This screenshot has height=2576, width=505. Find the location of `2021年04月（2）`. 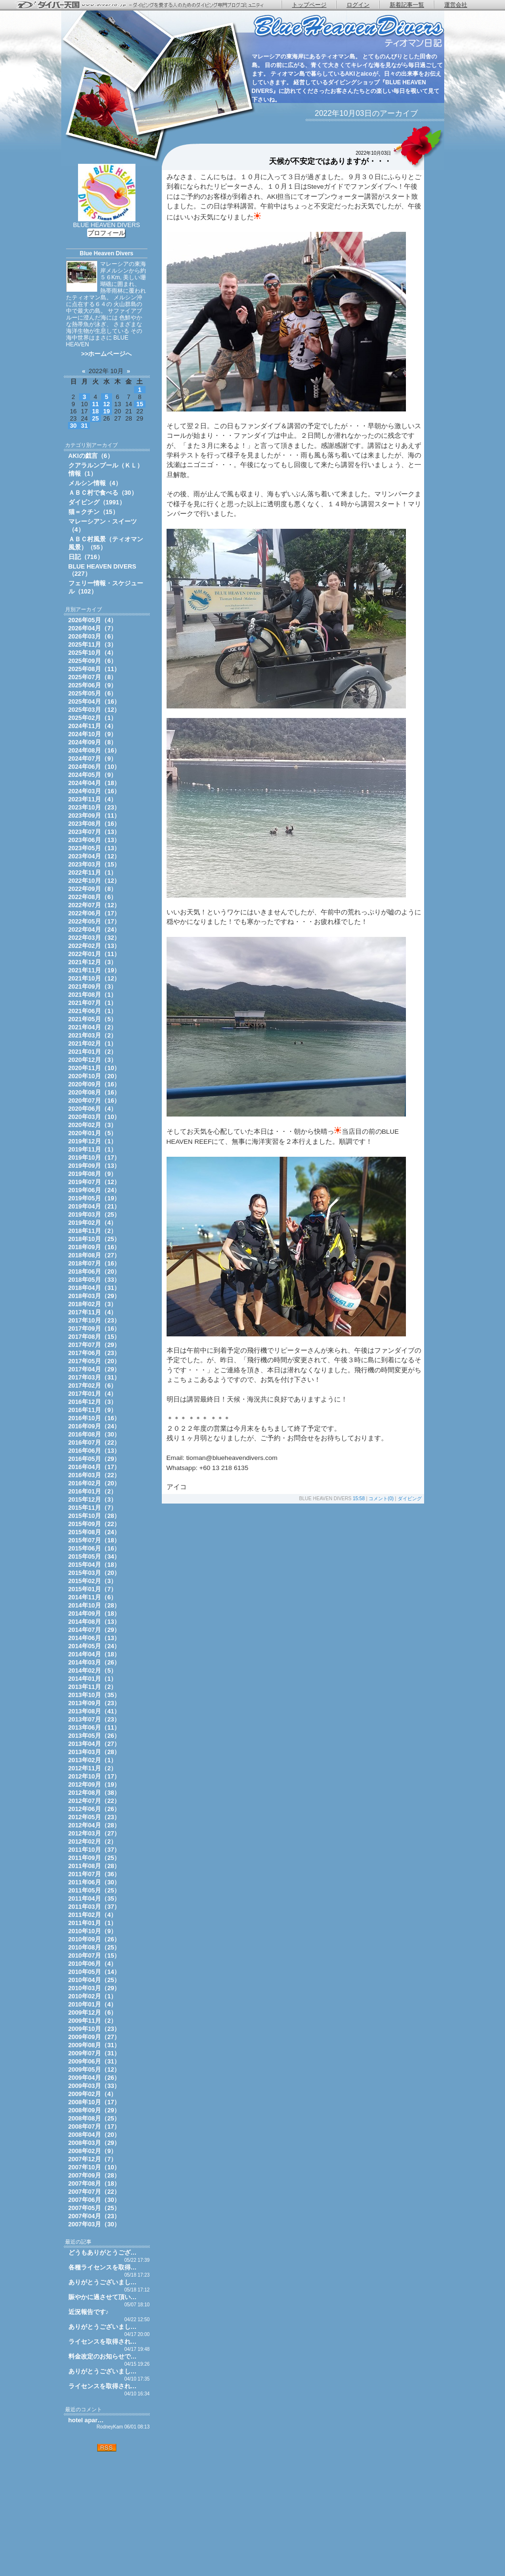

2021年04月（2） is located at coordinates (92, 1027).